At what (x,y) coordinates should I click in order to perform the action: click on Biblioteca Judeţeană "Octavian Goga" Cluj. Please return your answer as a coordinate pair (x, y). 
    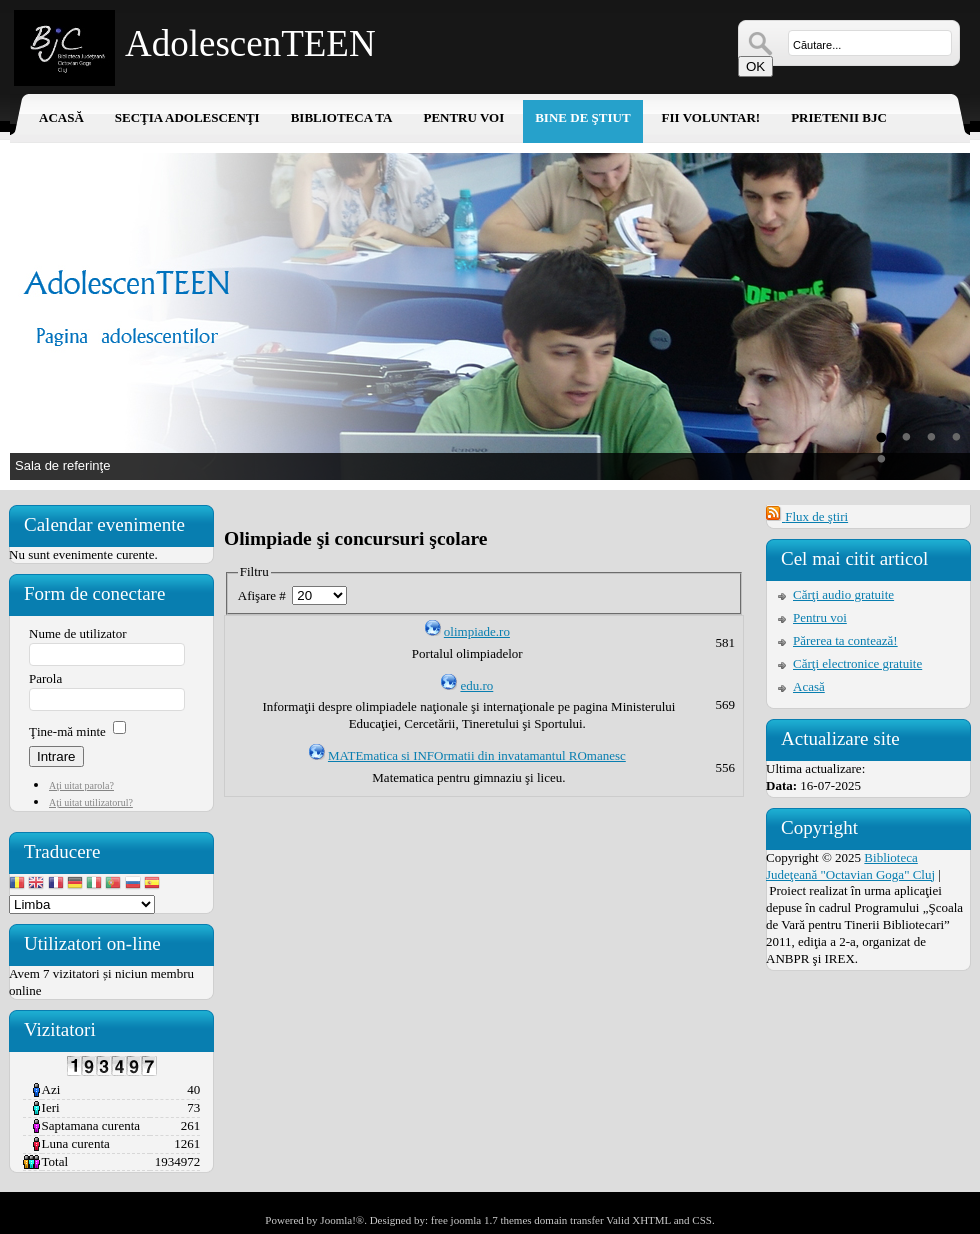
    Looking at the image, I should click on (850, 866).